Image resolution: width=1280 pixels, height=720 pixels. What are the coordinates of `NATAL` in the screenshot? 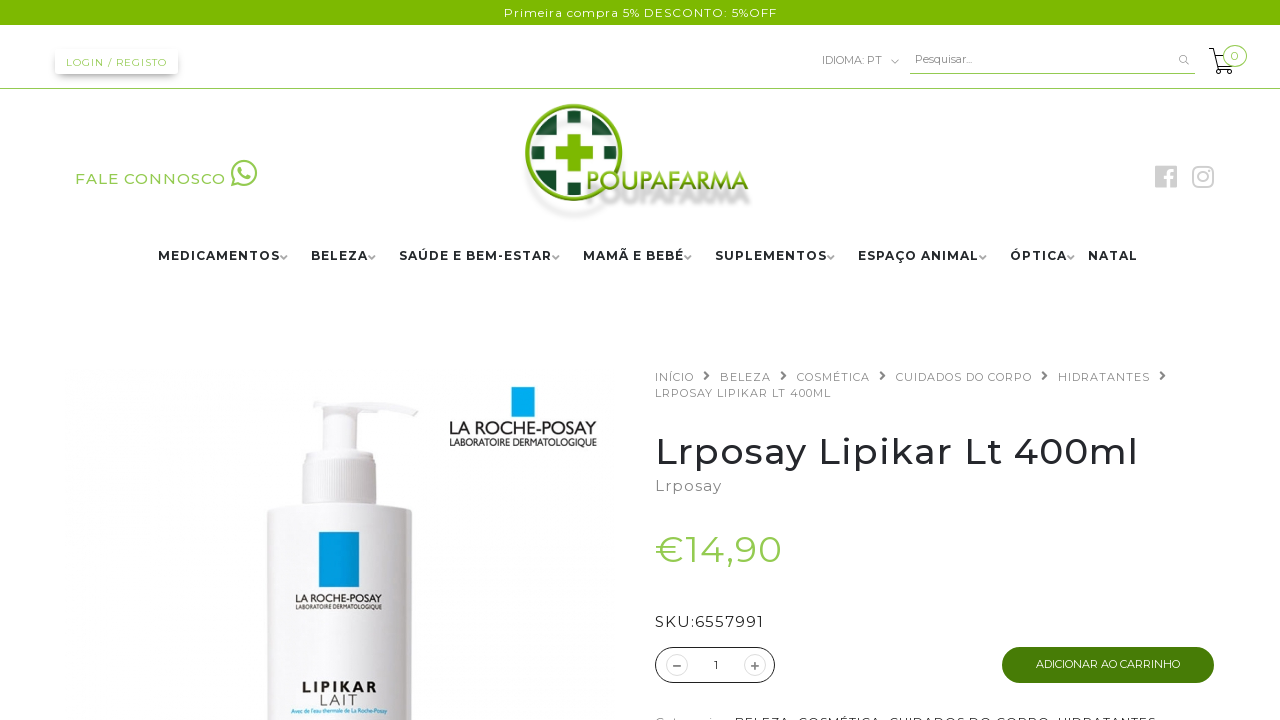 It's located at (1113, 256).